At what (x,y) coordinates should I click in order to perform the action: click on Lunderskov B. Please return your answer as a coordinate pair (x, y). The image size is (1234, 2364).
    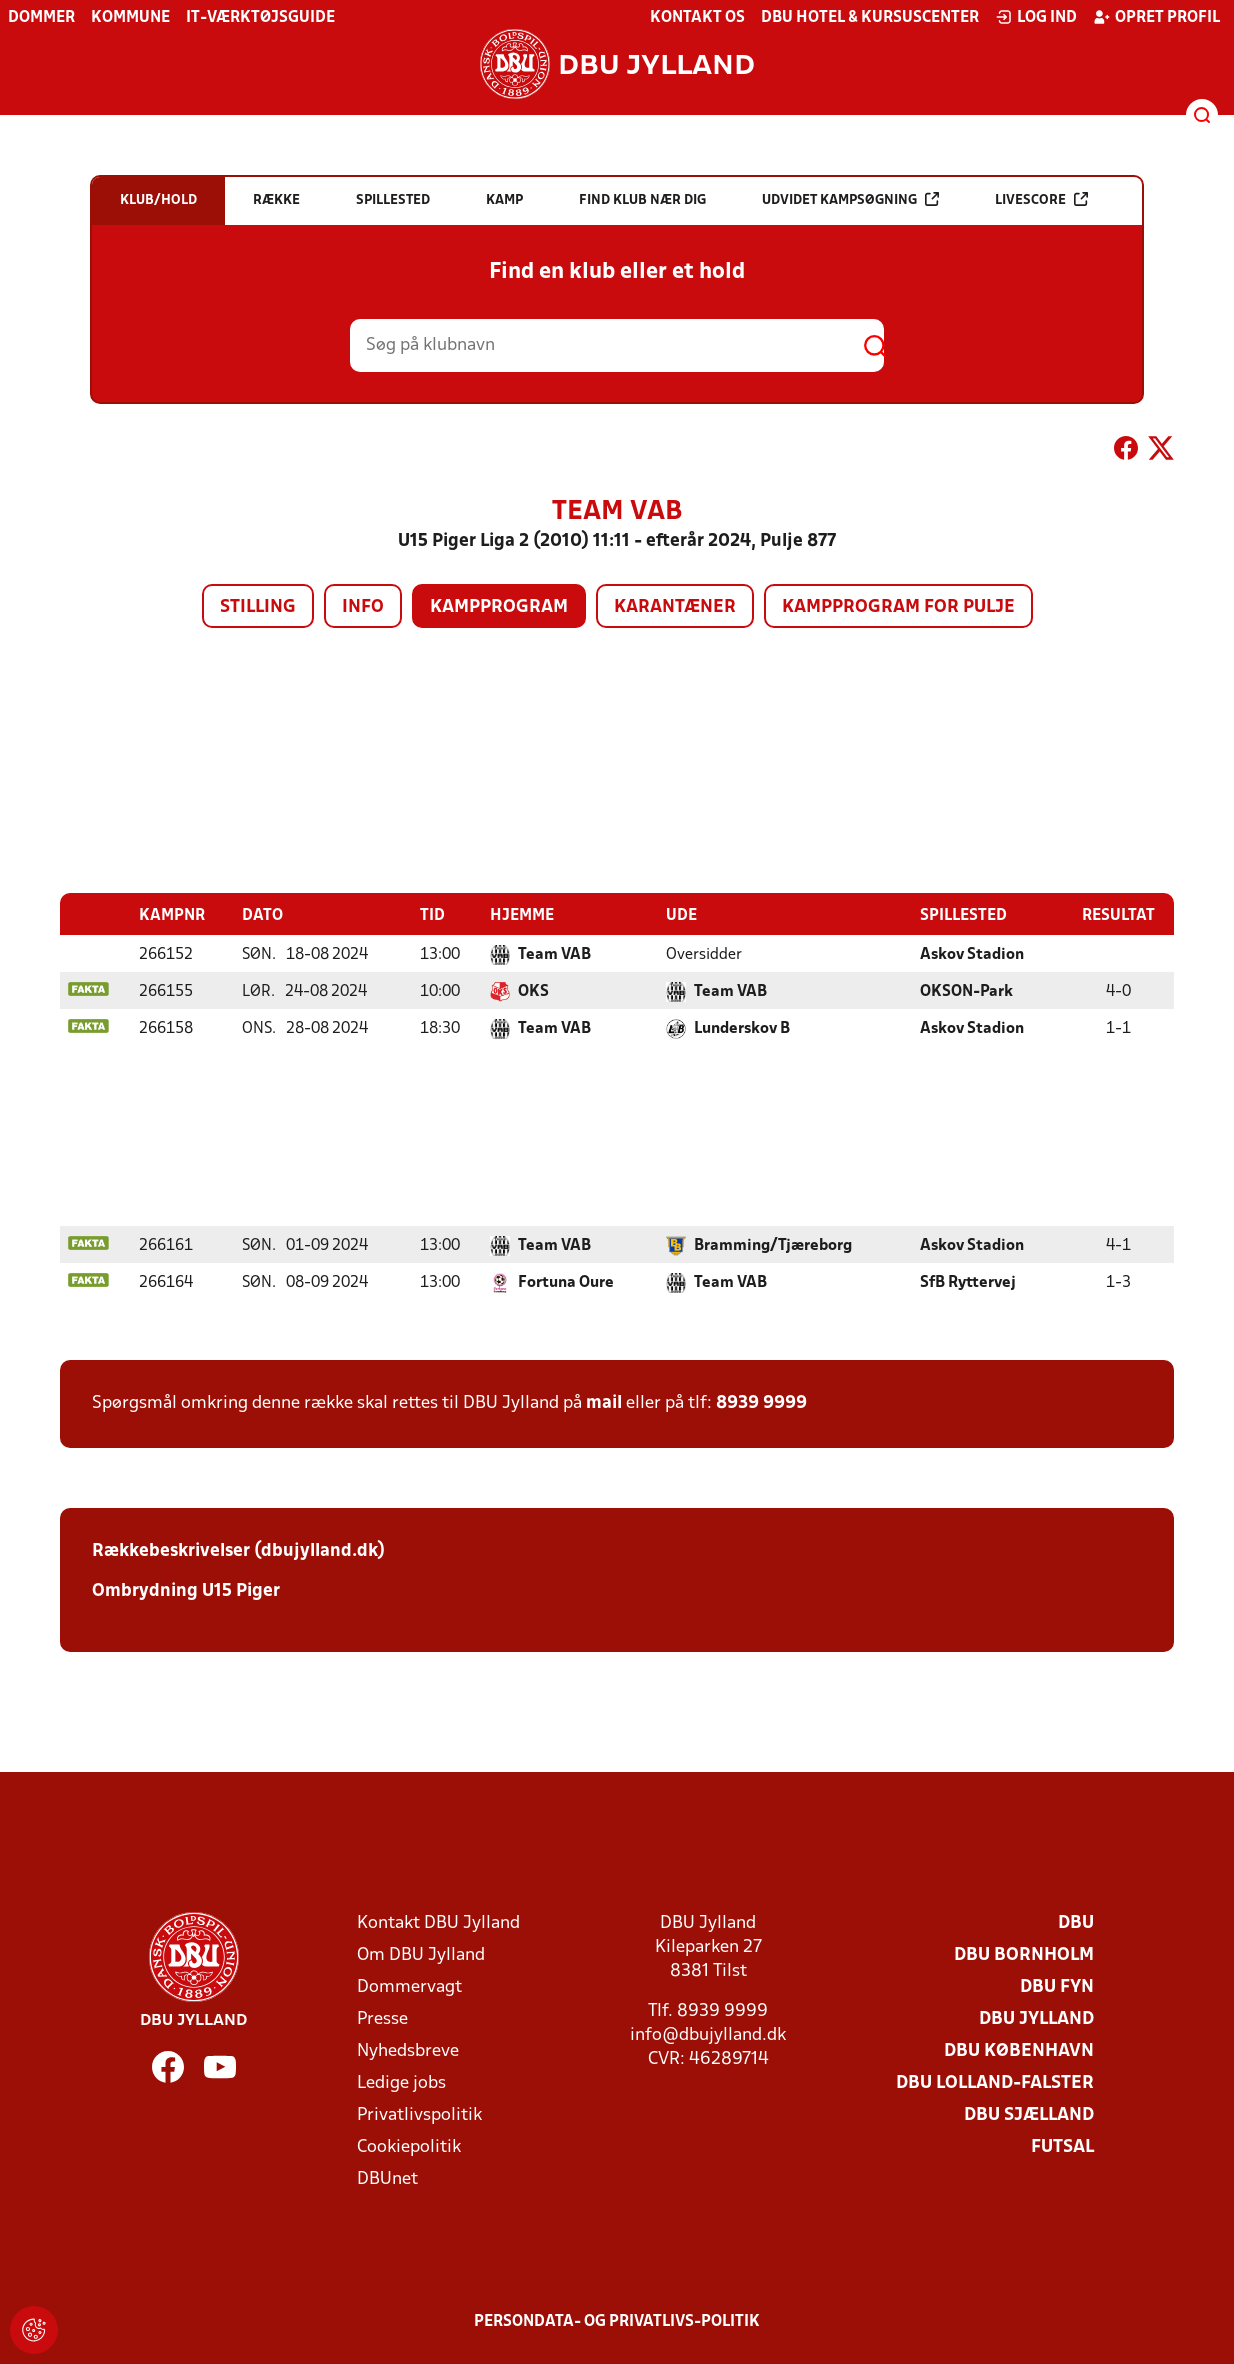
    Looking at the image, I should click on (742, 1028).